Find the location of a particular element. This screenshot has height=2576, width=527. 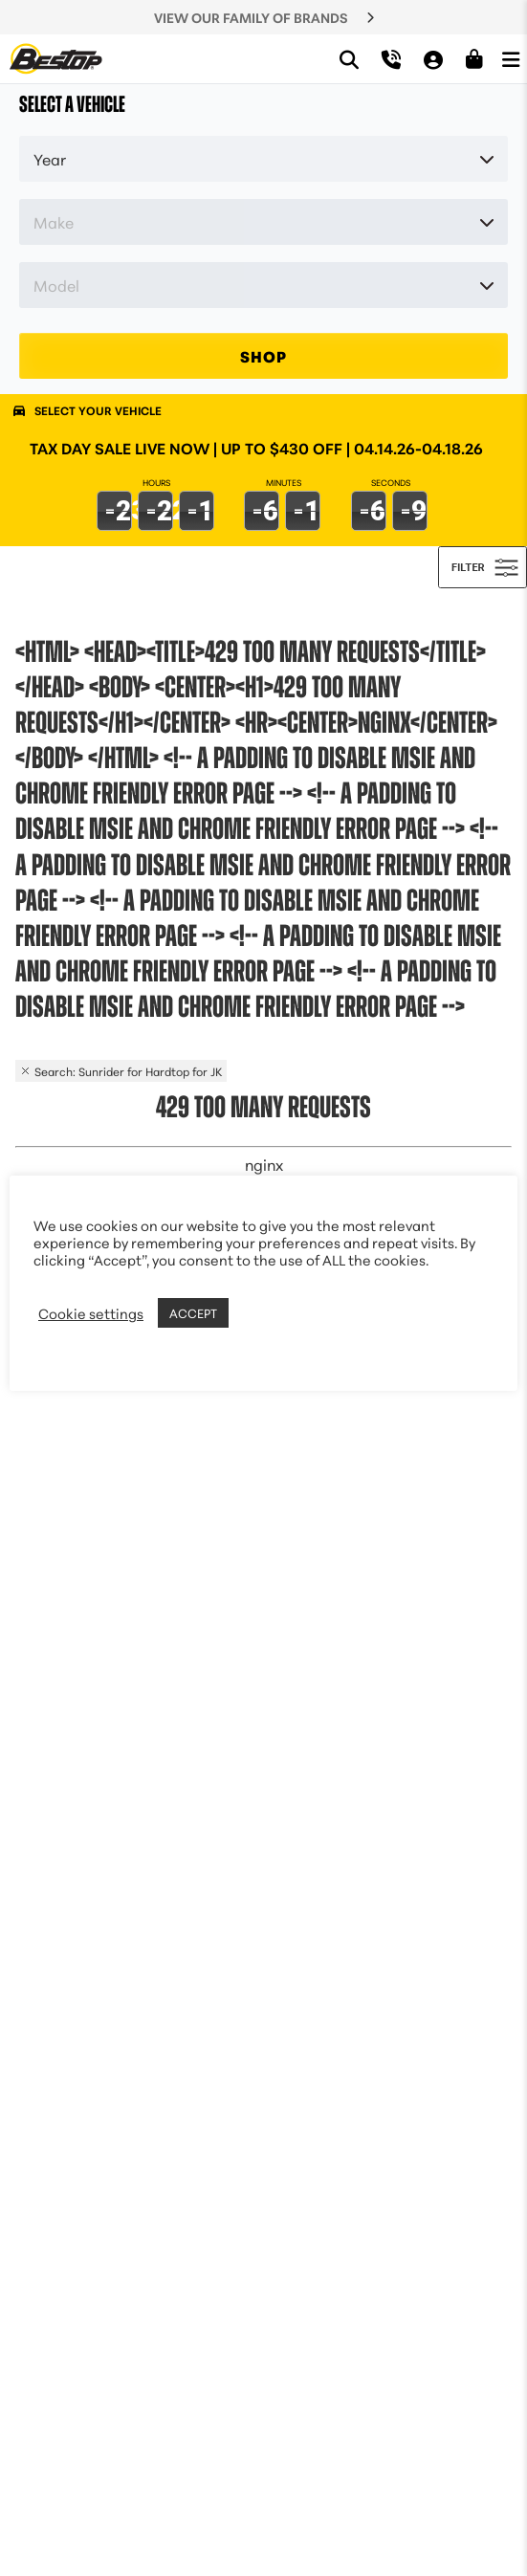

[Open Menu] is located at coordinates (510, 58).